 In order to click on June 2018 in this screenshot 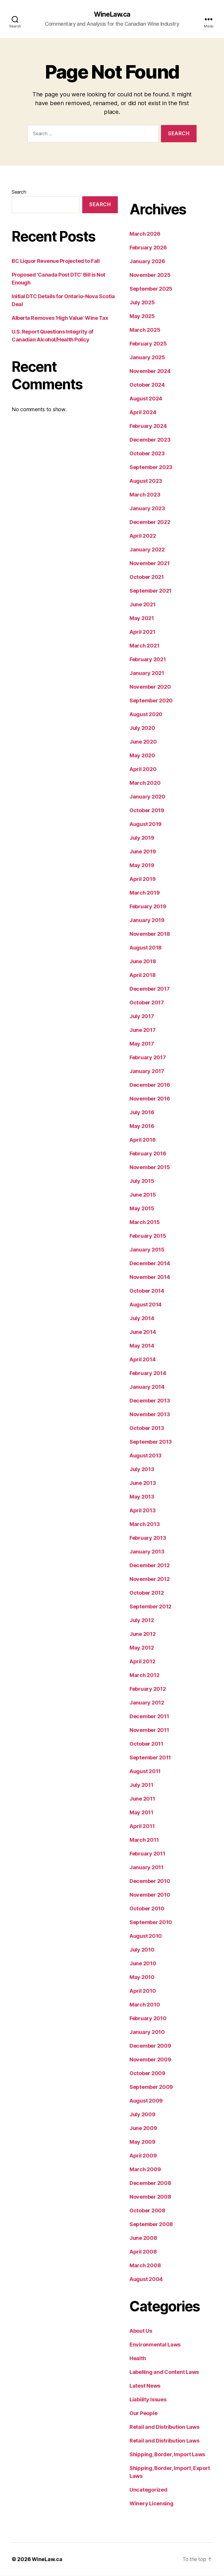, I will do `click(143, 962)`.